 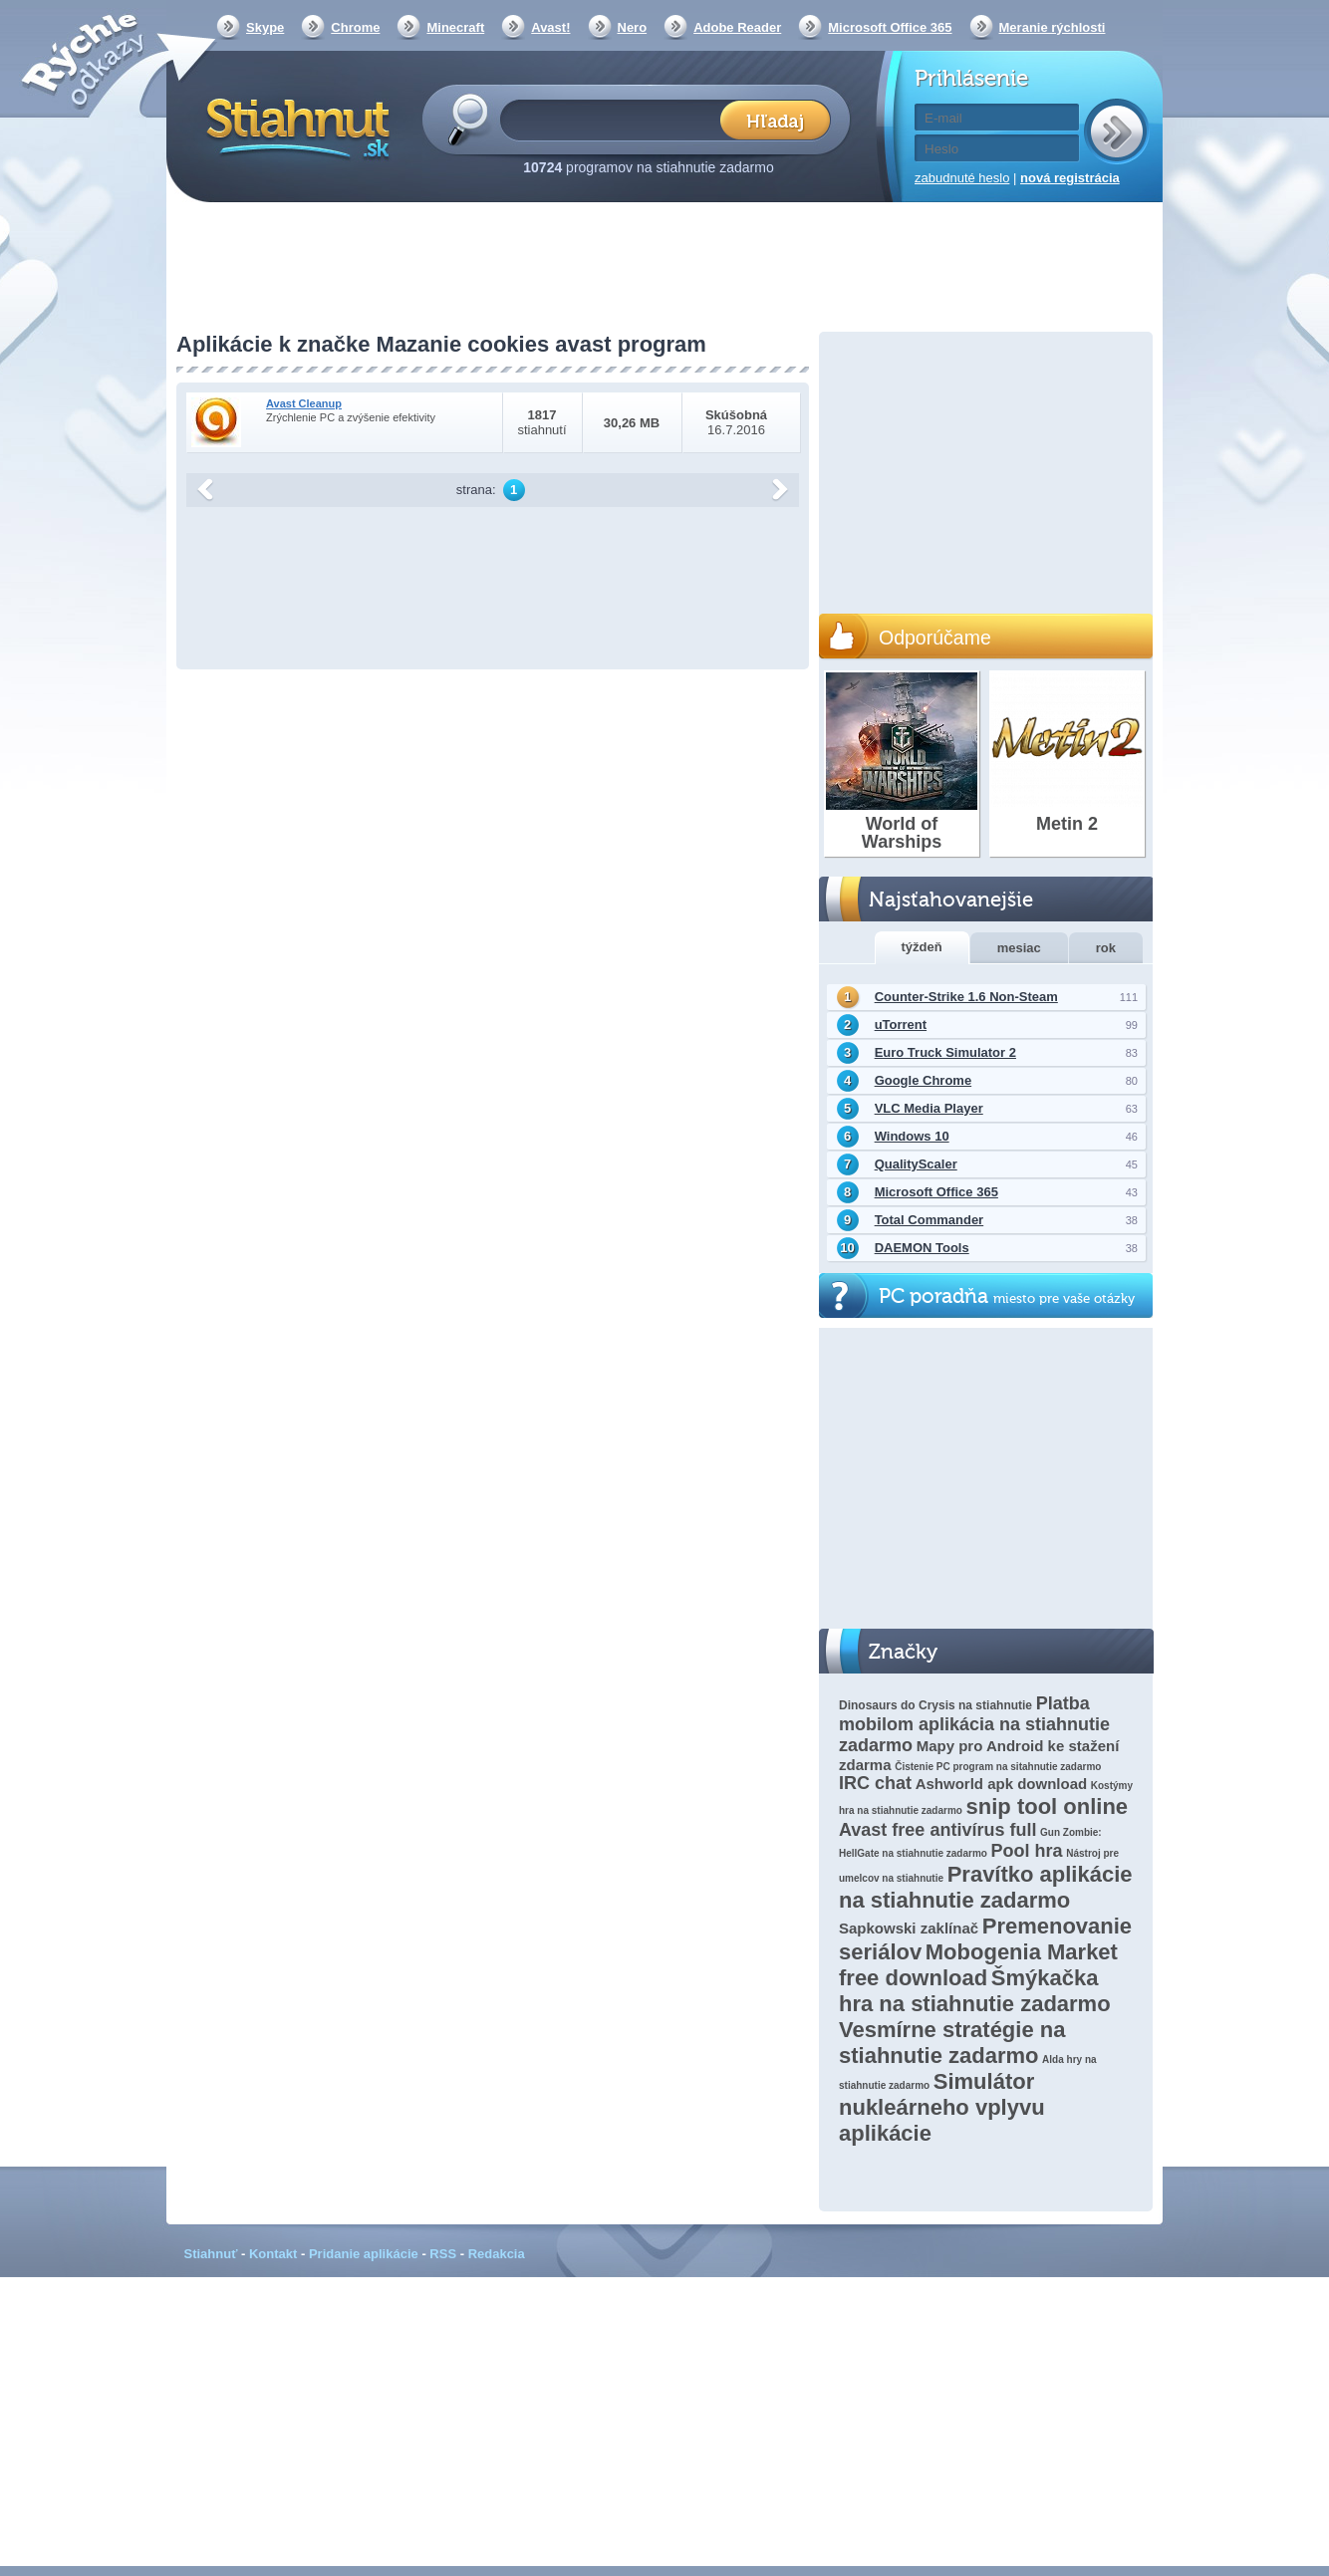 What do you see at coordinates (945, 1052) in the screenshot?
I see `Euro Truck Simulator 2` at bounding box center [945, 1052].